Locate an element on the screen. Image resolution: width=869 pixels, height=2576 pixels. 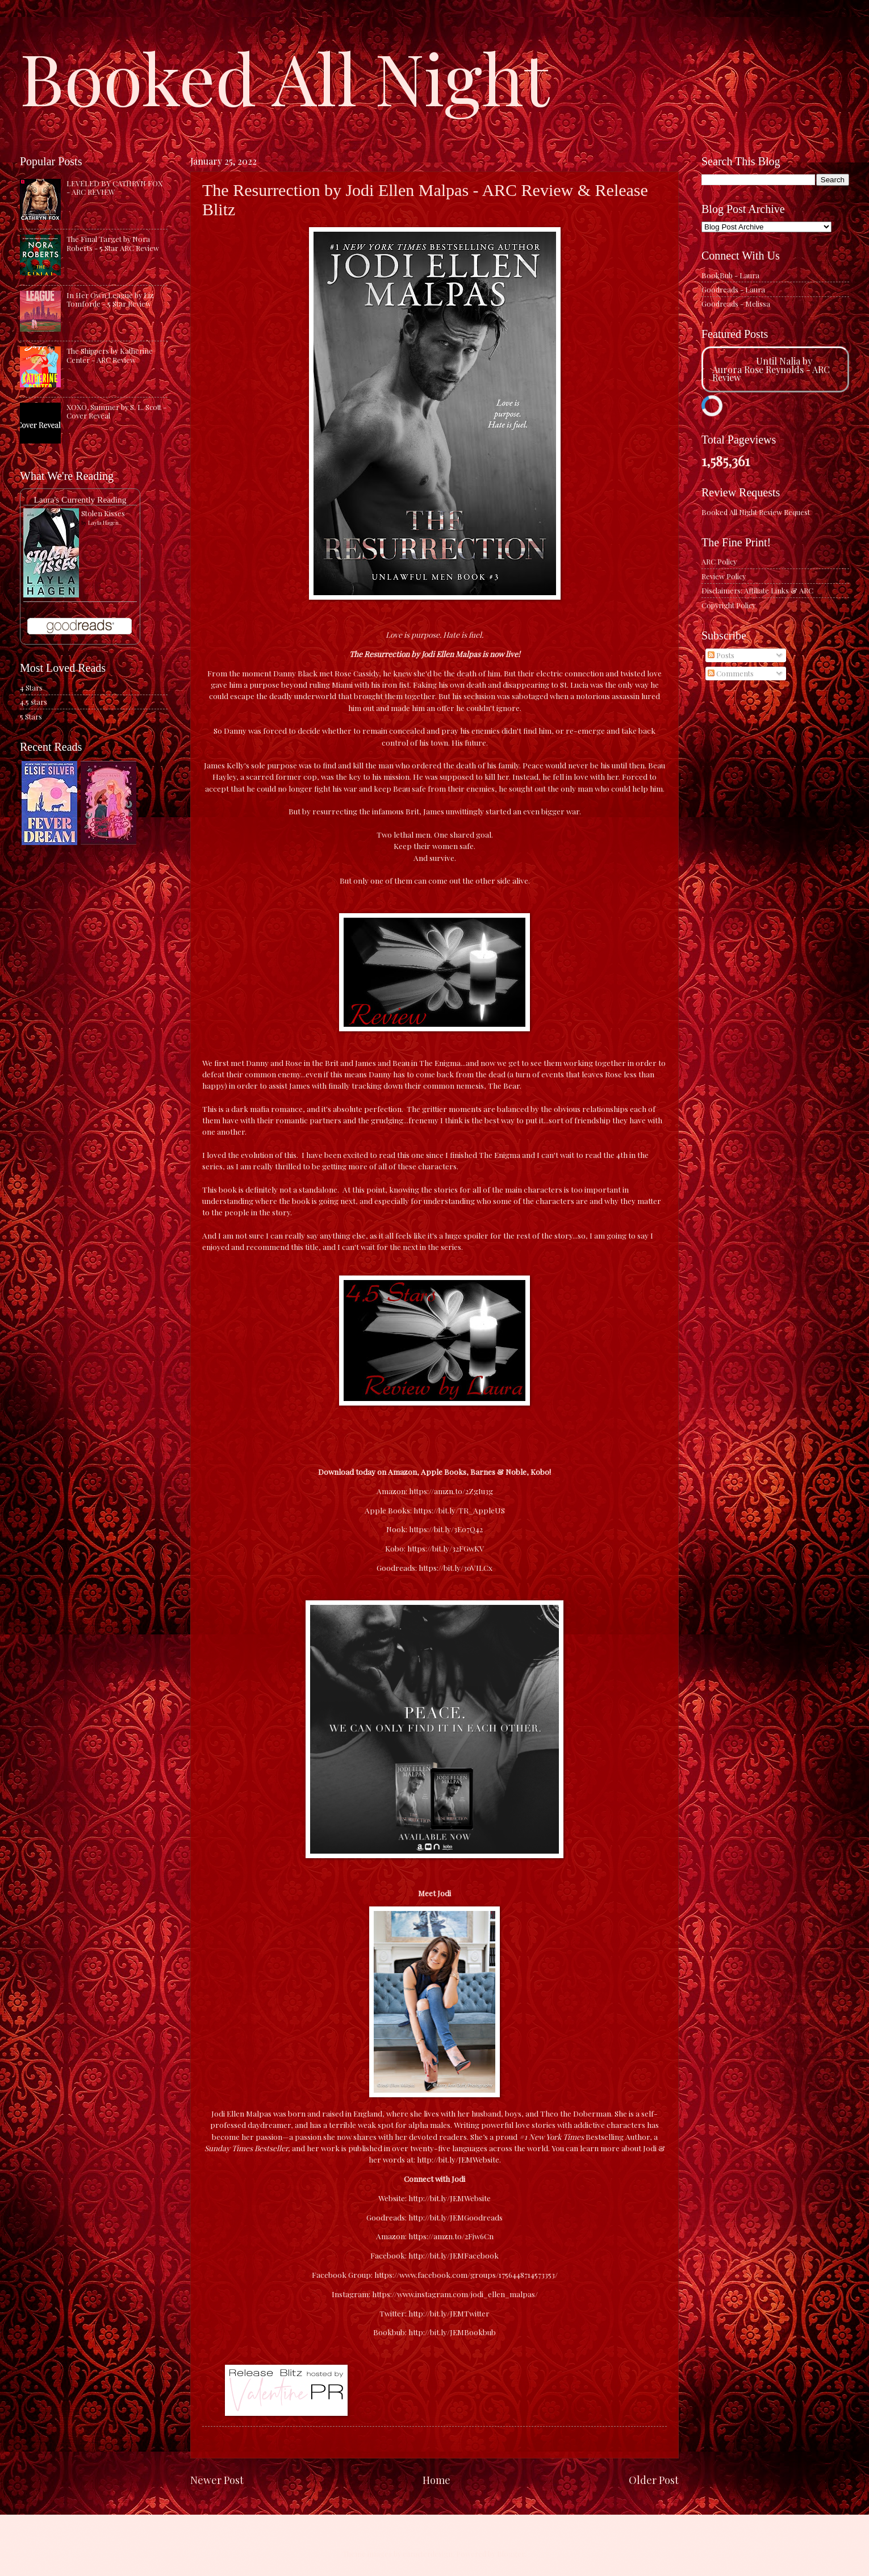
https://bit.ly/32FGwKV is located at coordinates (445, 1548).